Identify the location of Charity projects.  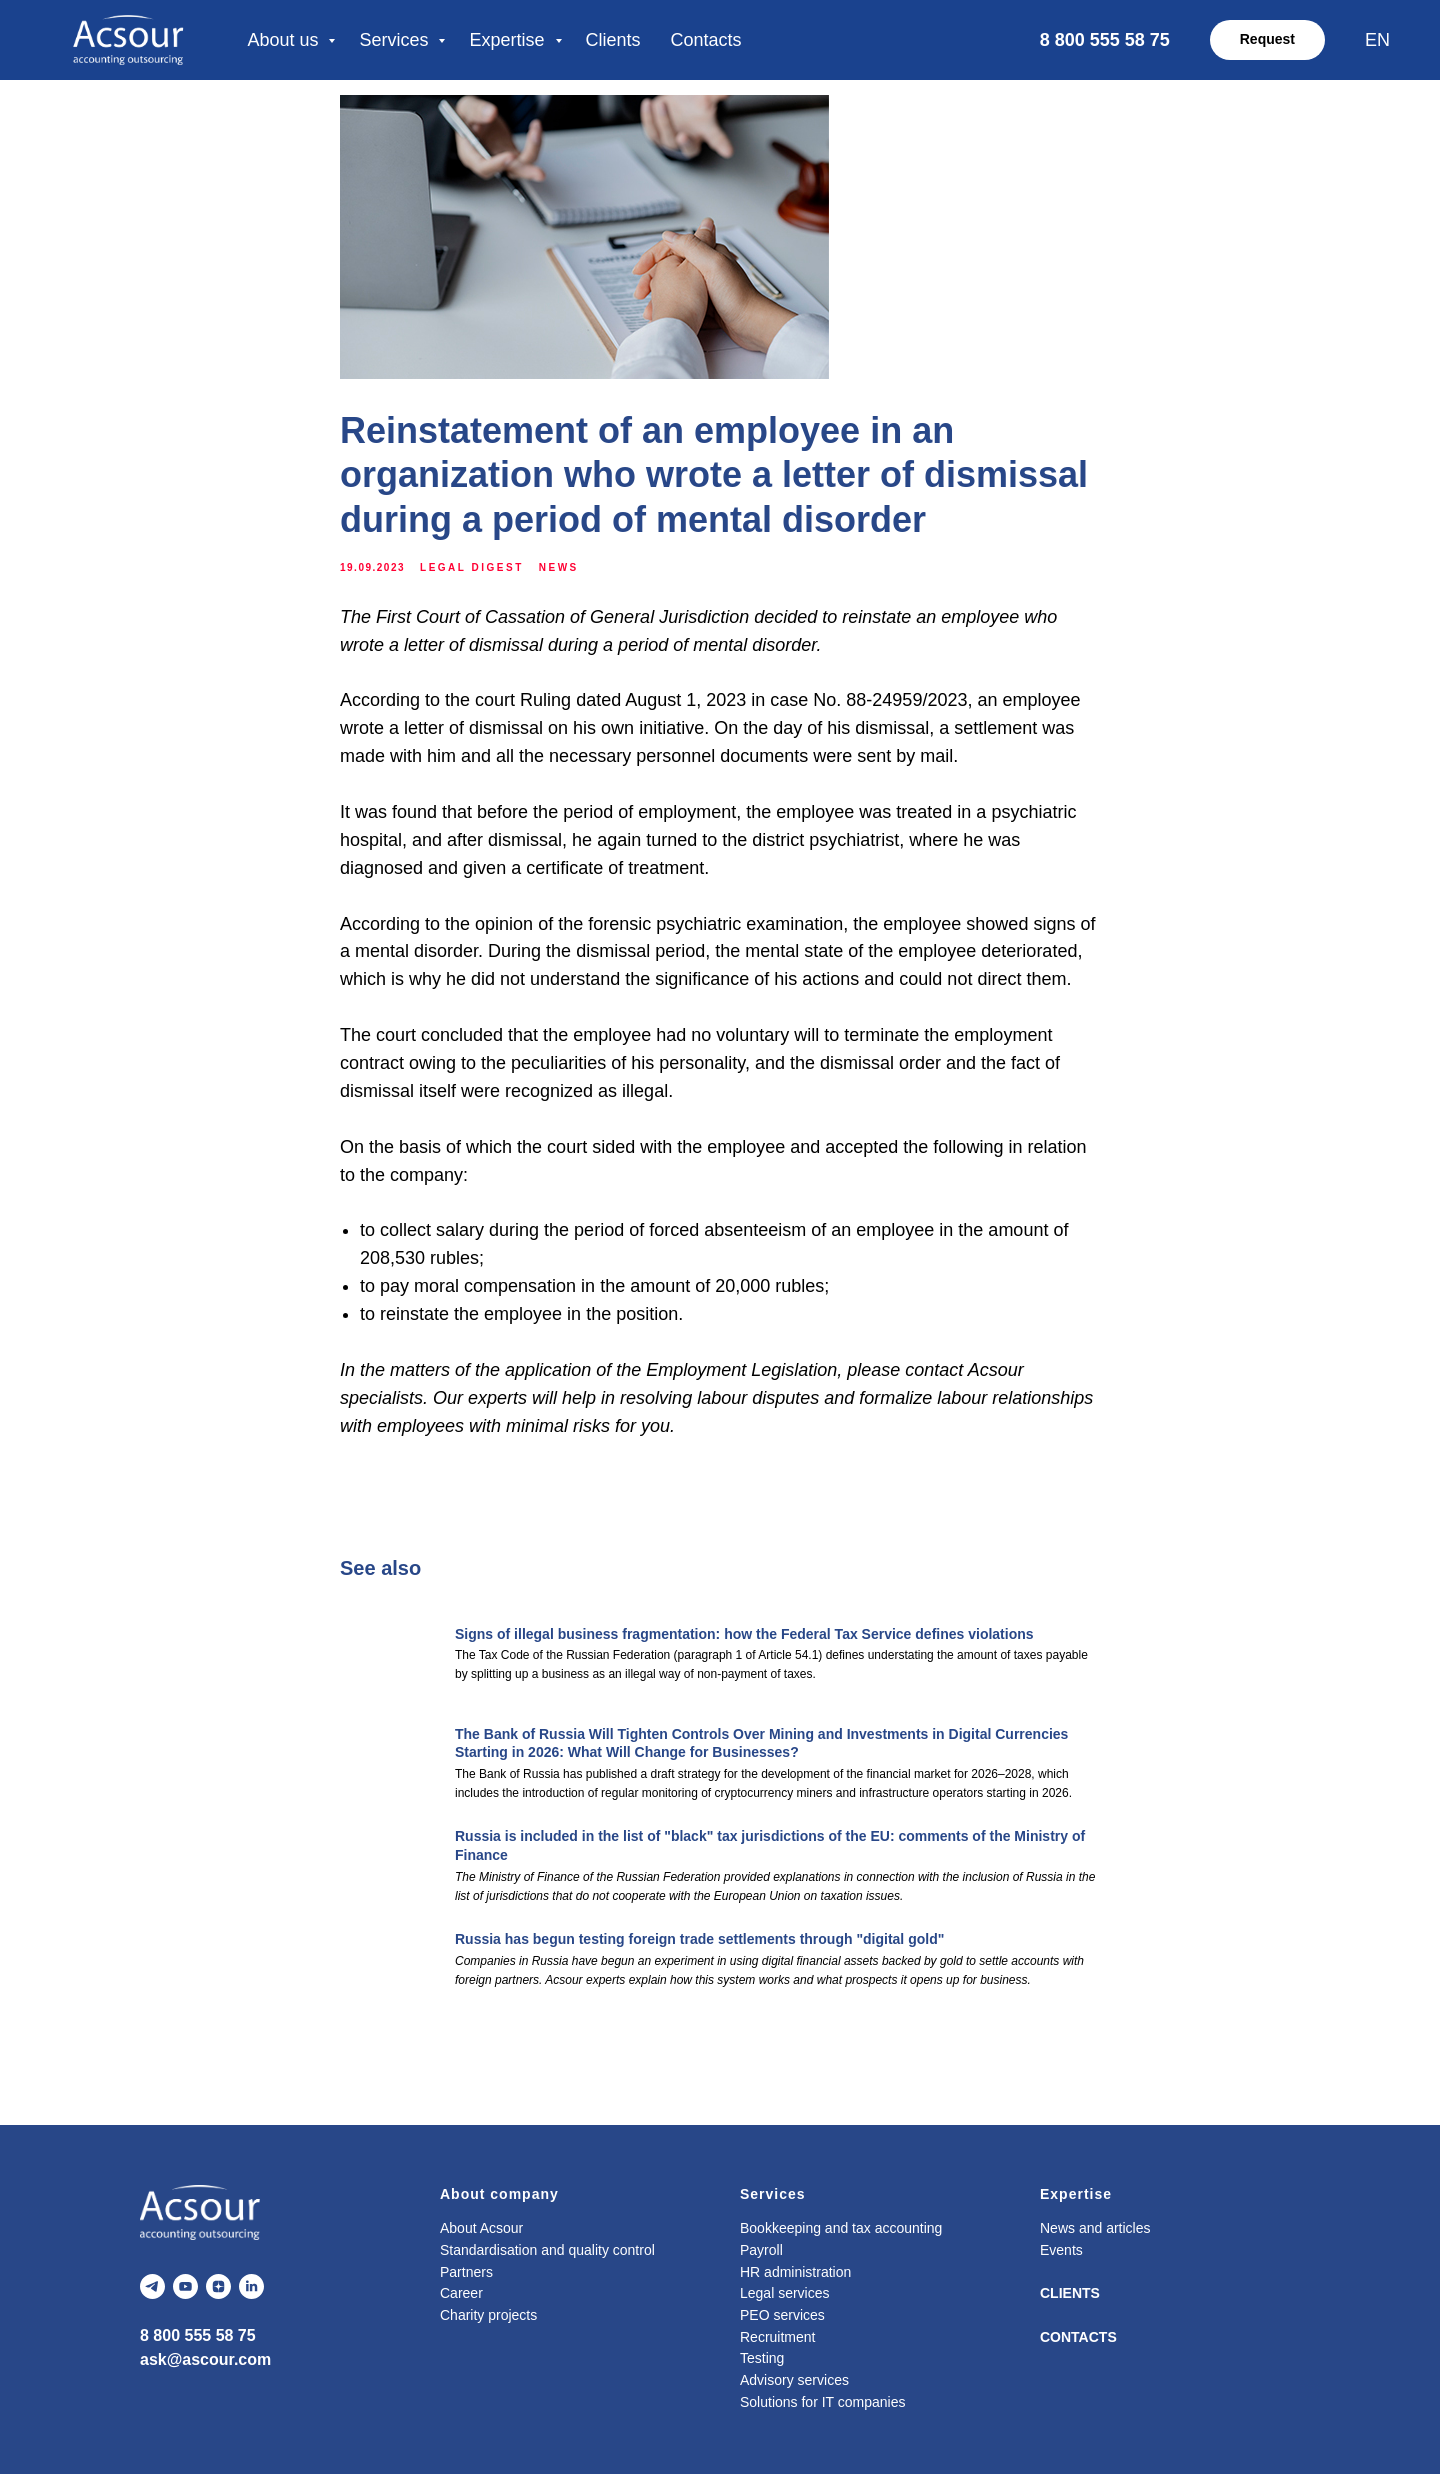
(488, 2315).